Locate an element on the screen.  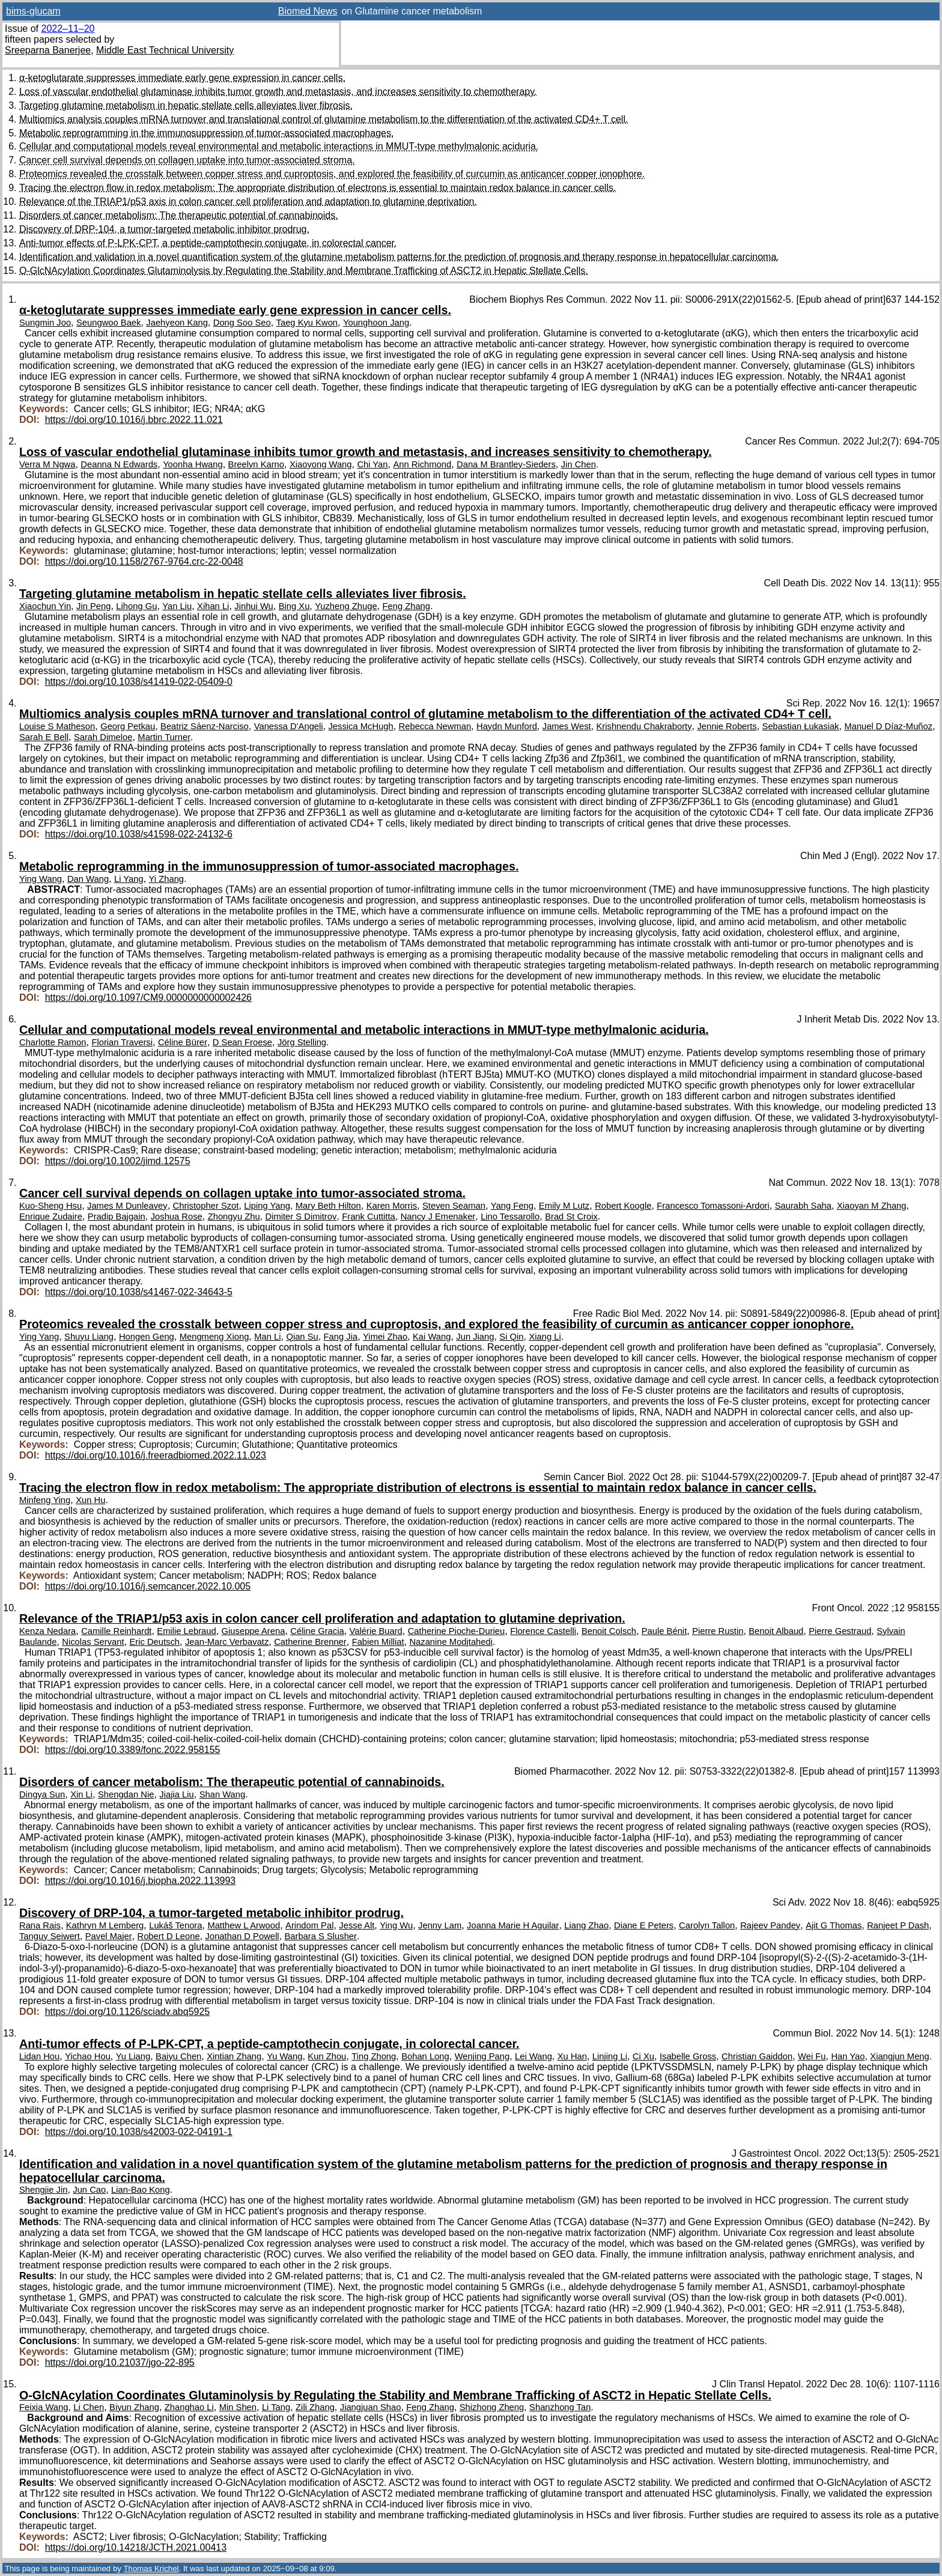
https://doi.org/10.1002/jimd.12575 is located at coordinates (117, 1161).